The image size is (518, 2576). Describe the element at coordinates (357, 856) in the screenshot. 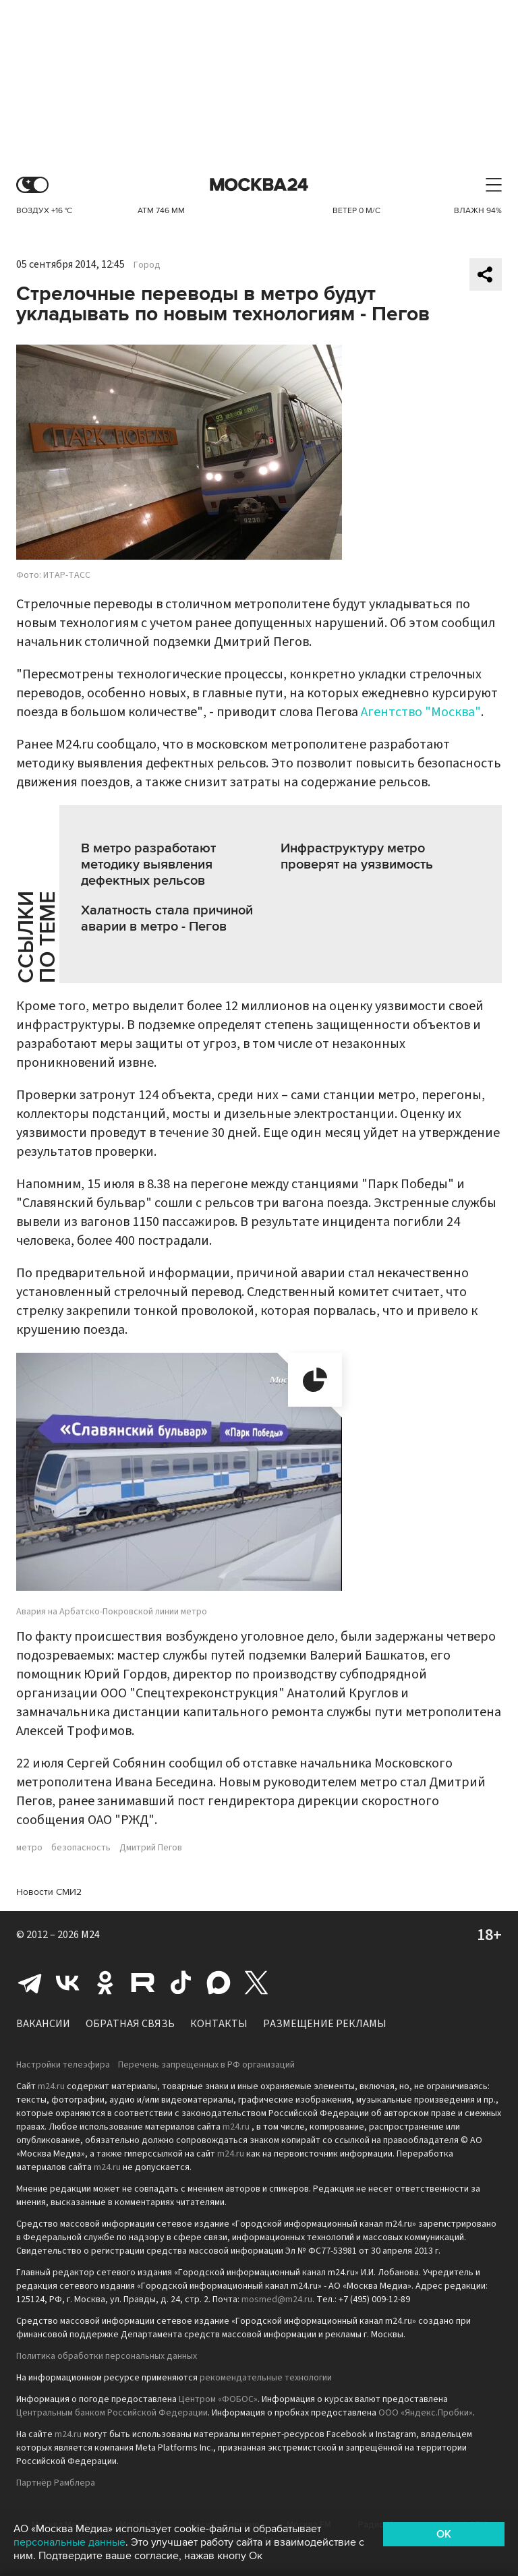

I see `Инфраструктуру метро проверят на уязвимость` at that location.